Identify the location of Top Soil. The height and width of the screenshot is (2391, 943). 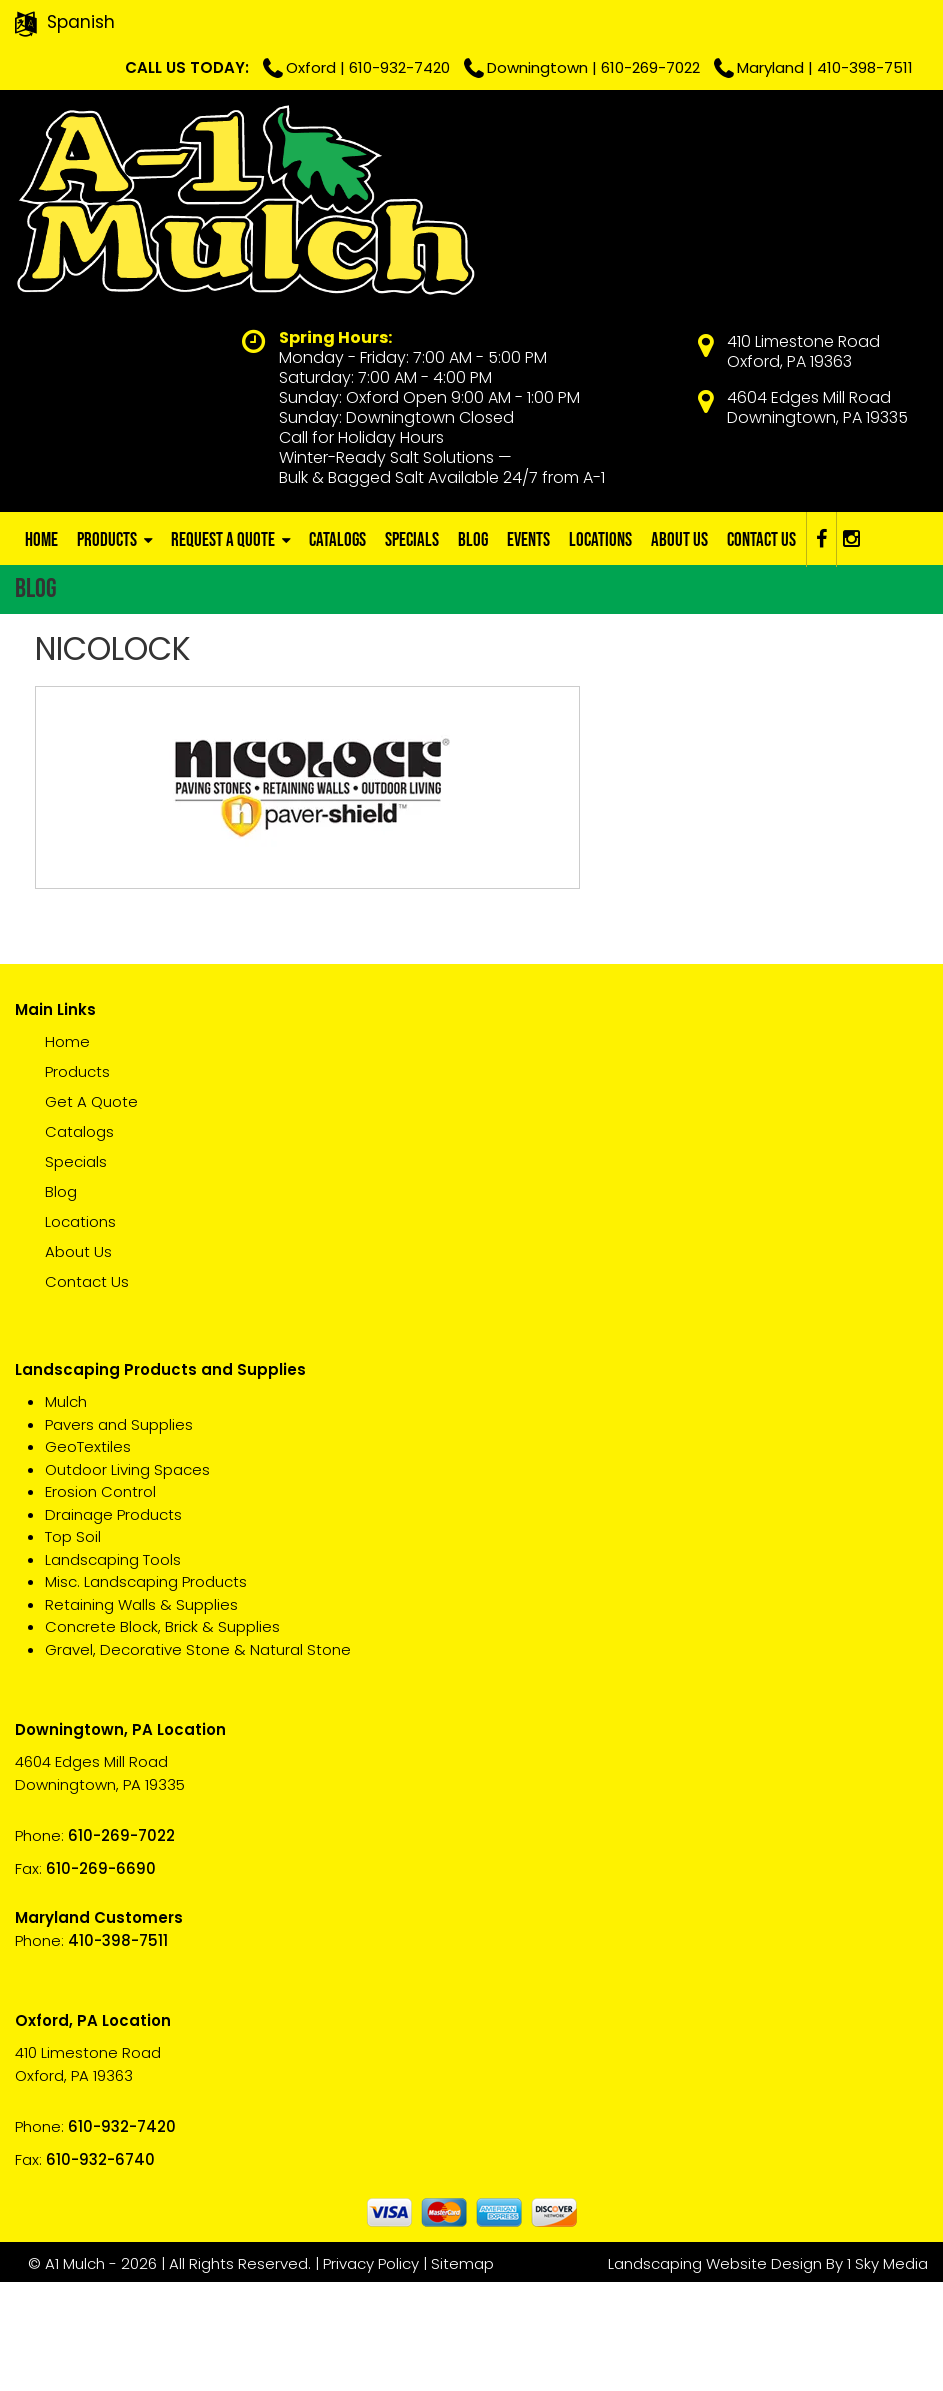
(73, 1649).